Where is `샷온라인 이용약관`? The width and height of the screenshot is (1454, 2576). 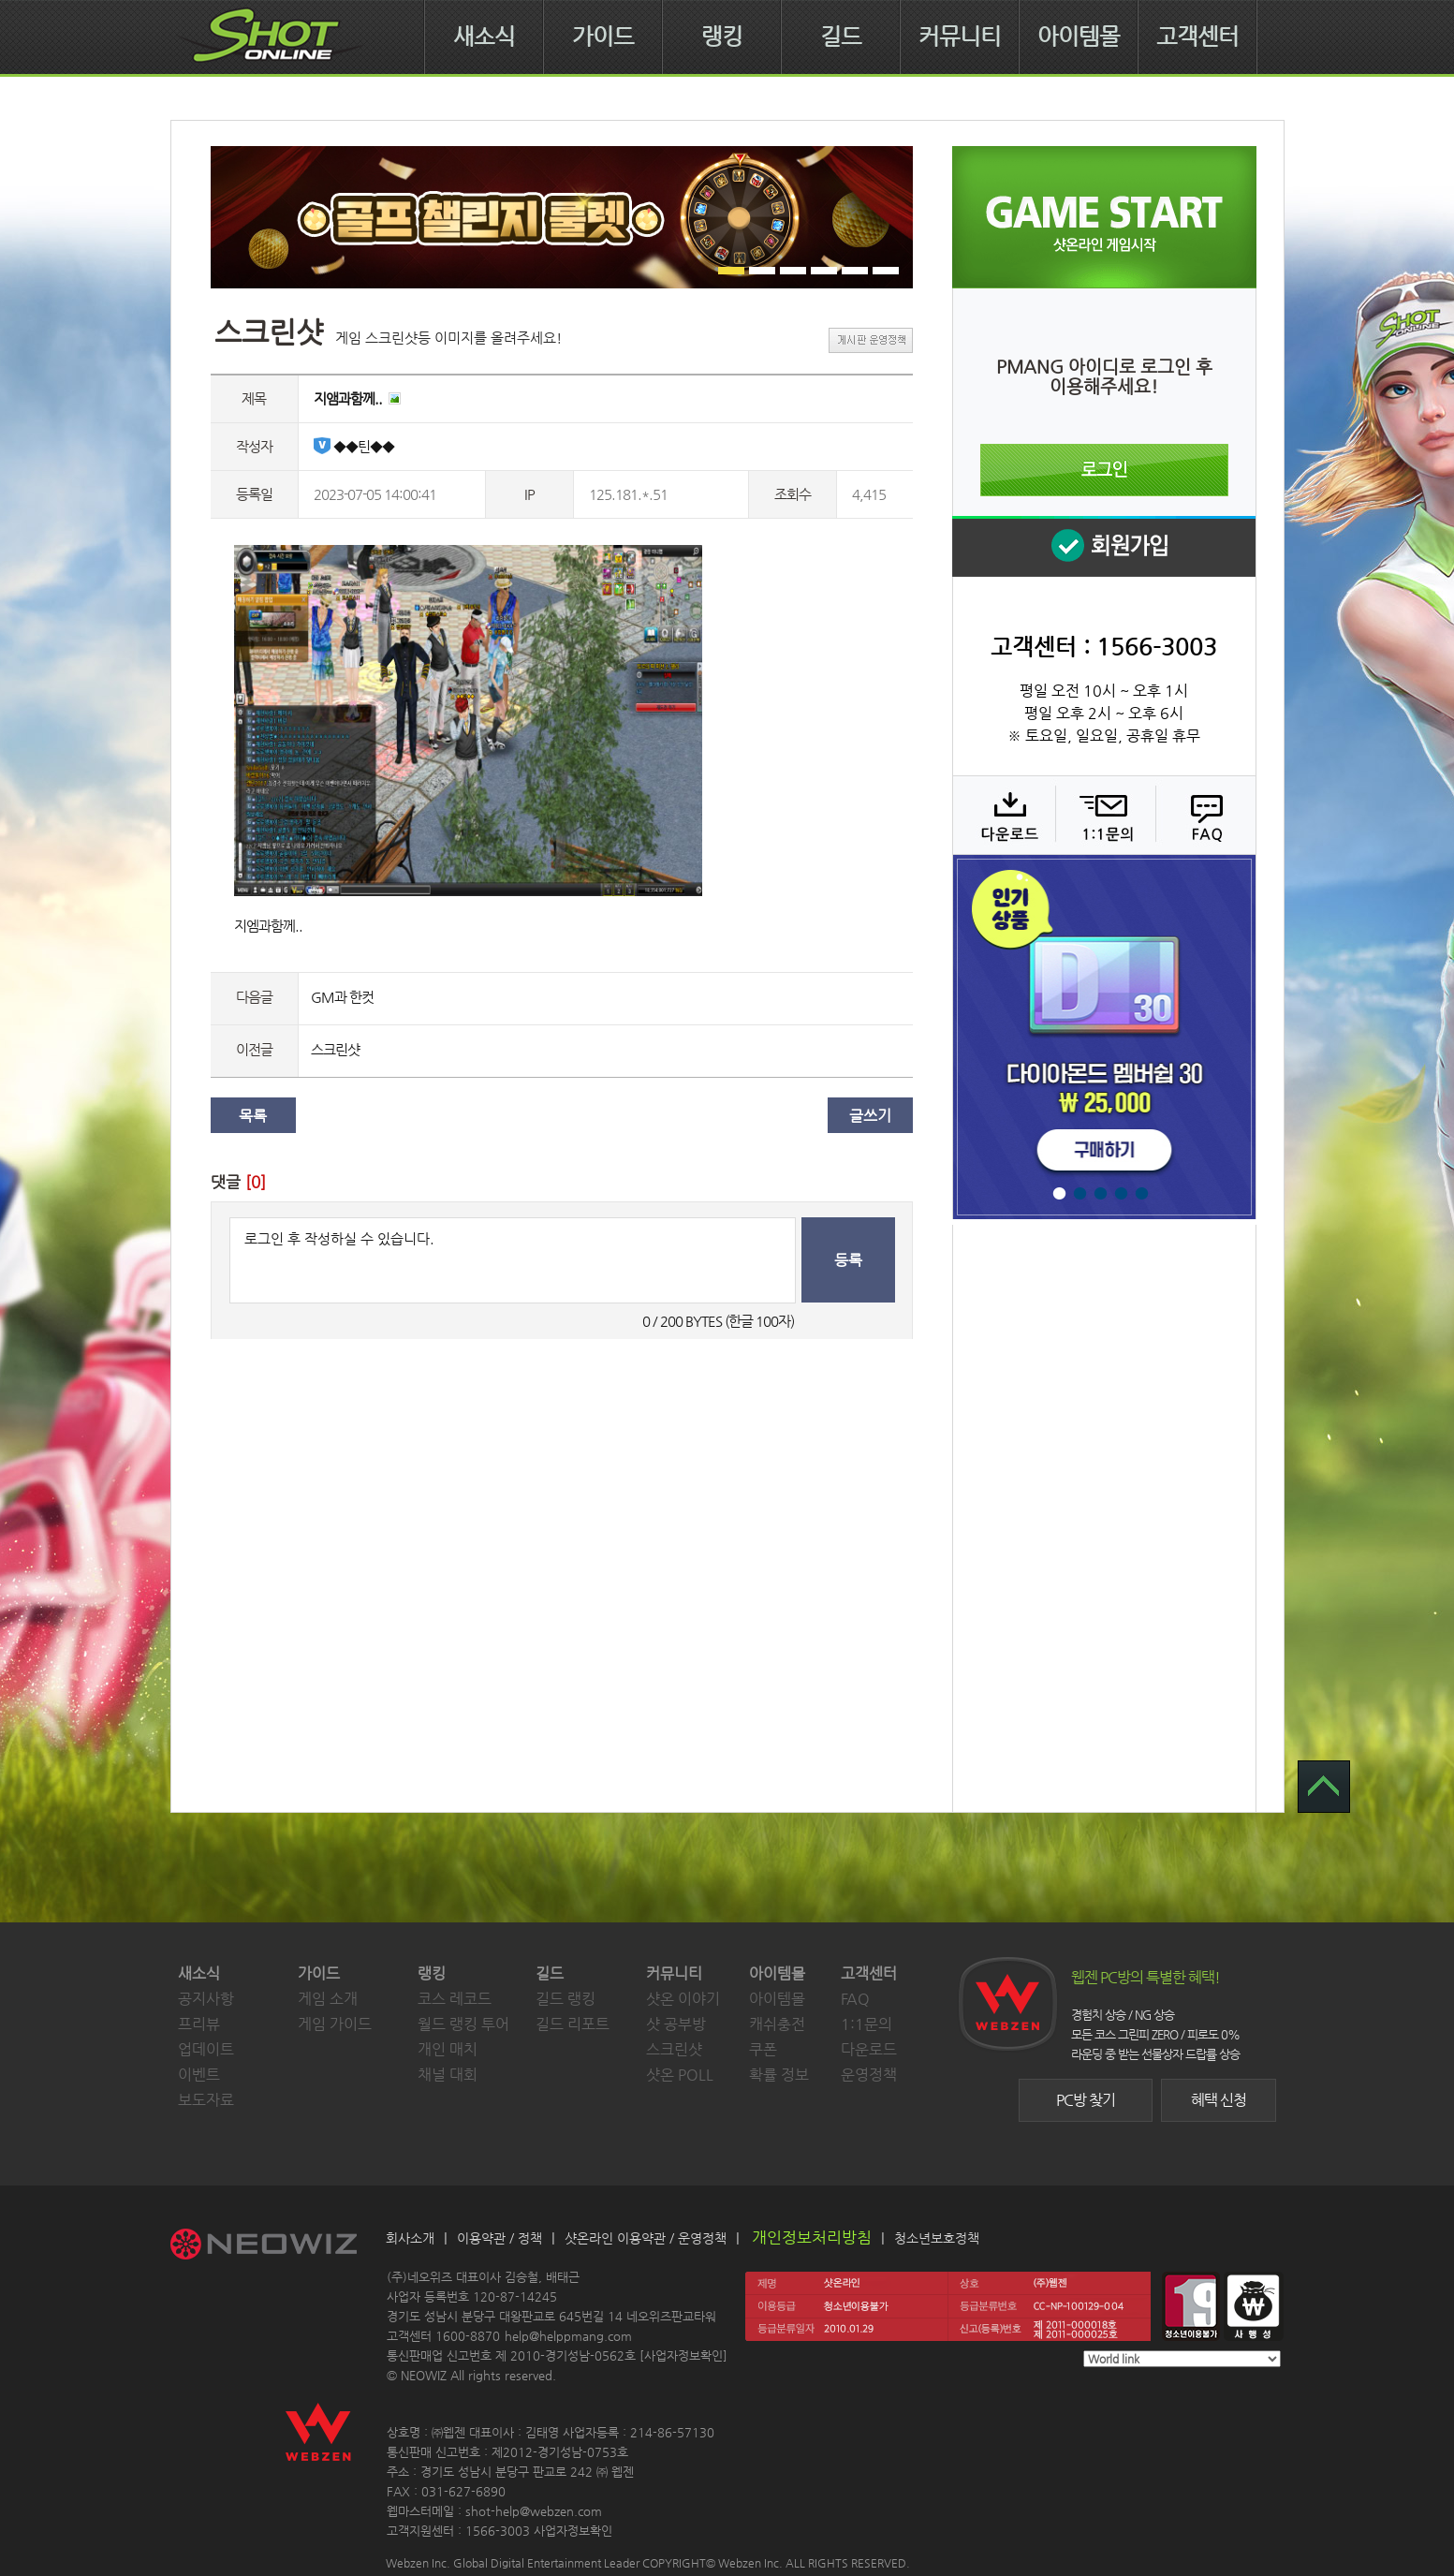 샷온라인 이용약관 is located at coordinates (615, 2237).